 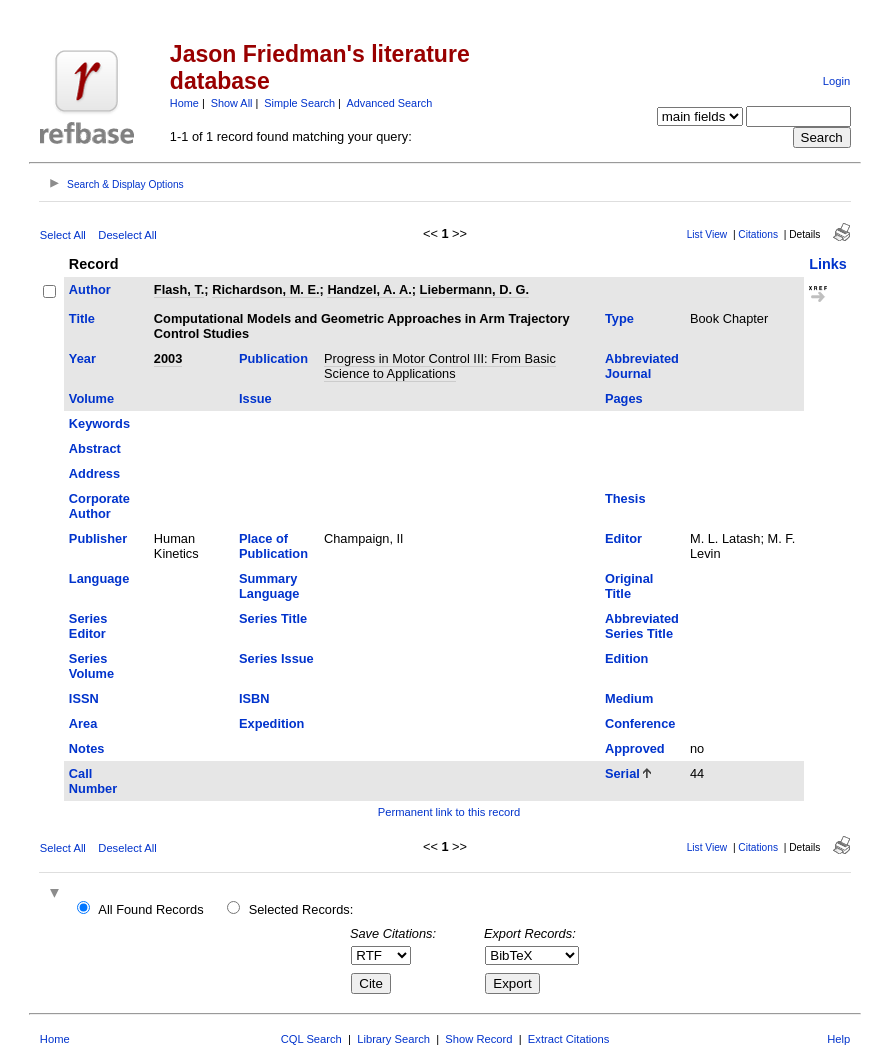 I want to click on Author, so click(x=90, y=289).